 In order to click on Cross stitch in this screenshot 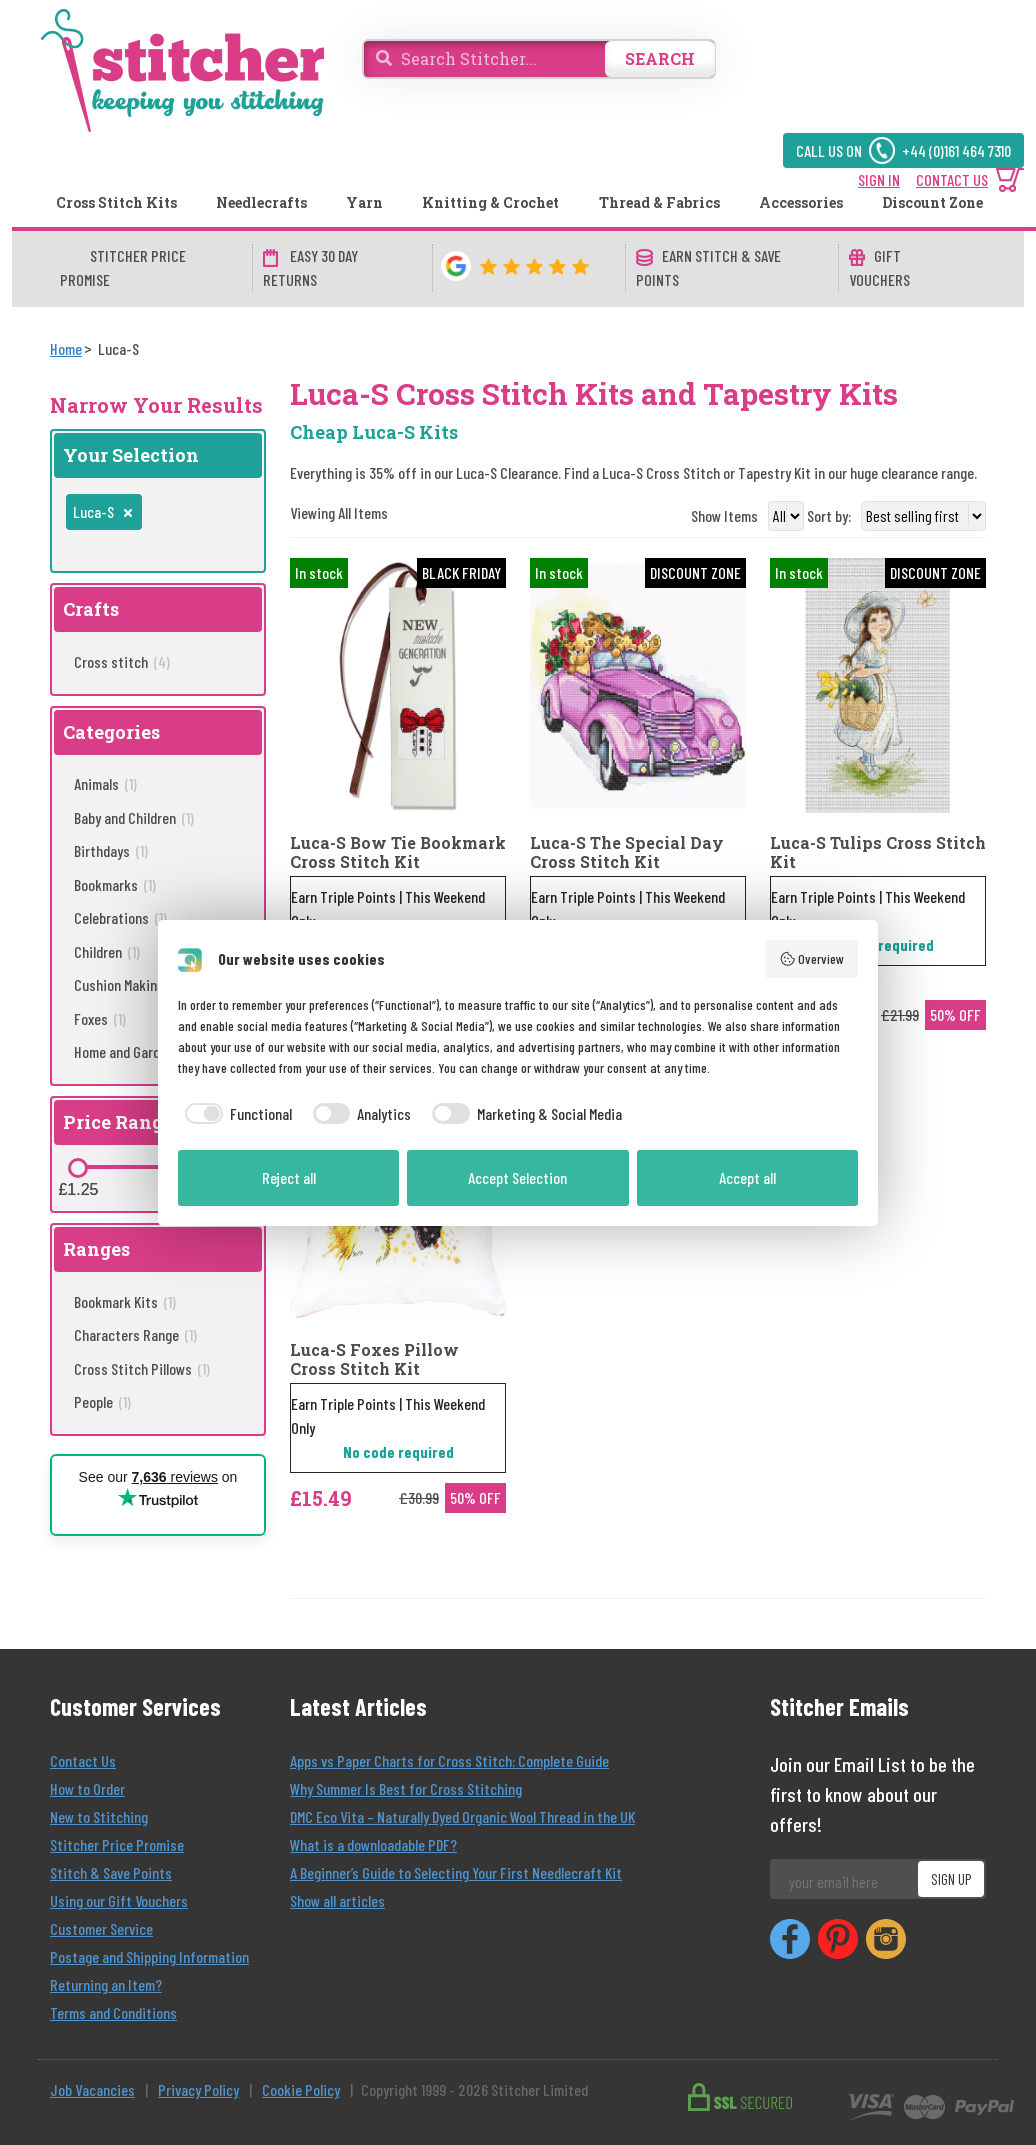, I will do `click(122, 661)`.